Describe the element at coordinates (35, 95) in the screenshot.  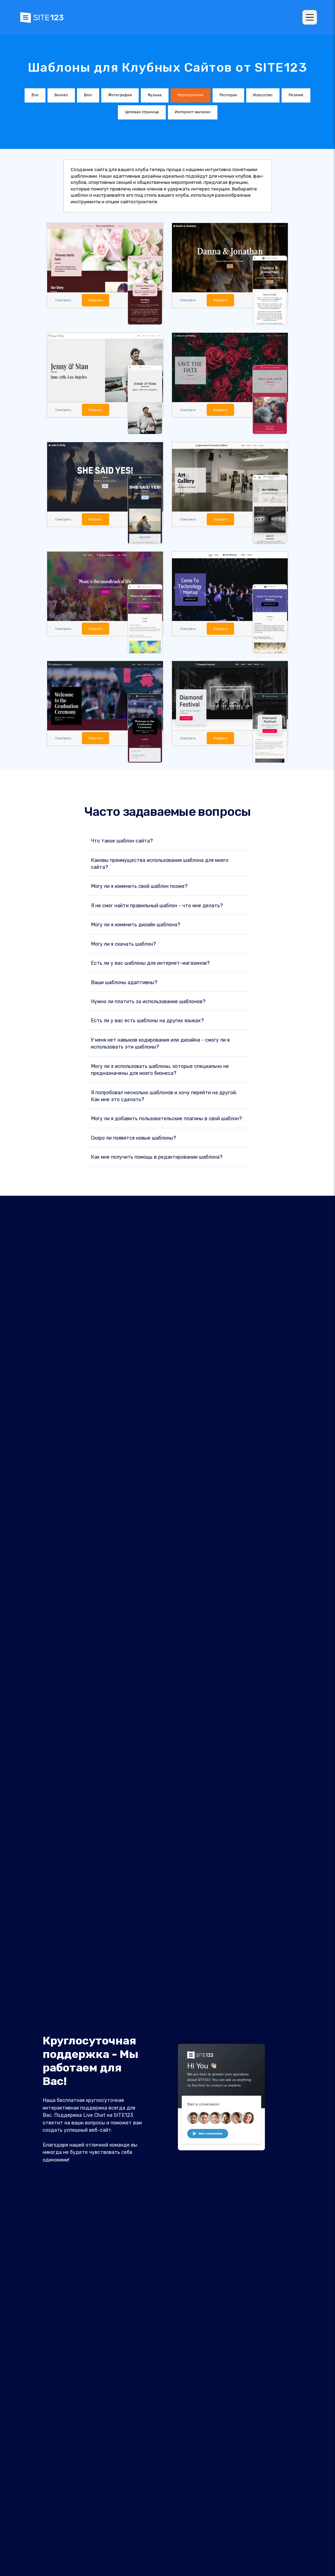
I see `Все` at that location.